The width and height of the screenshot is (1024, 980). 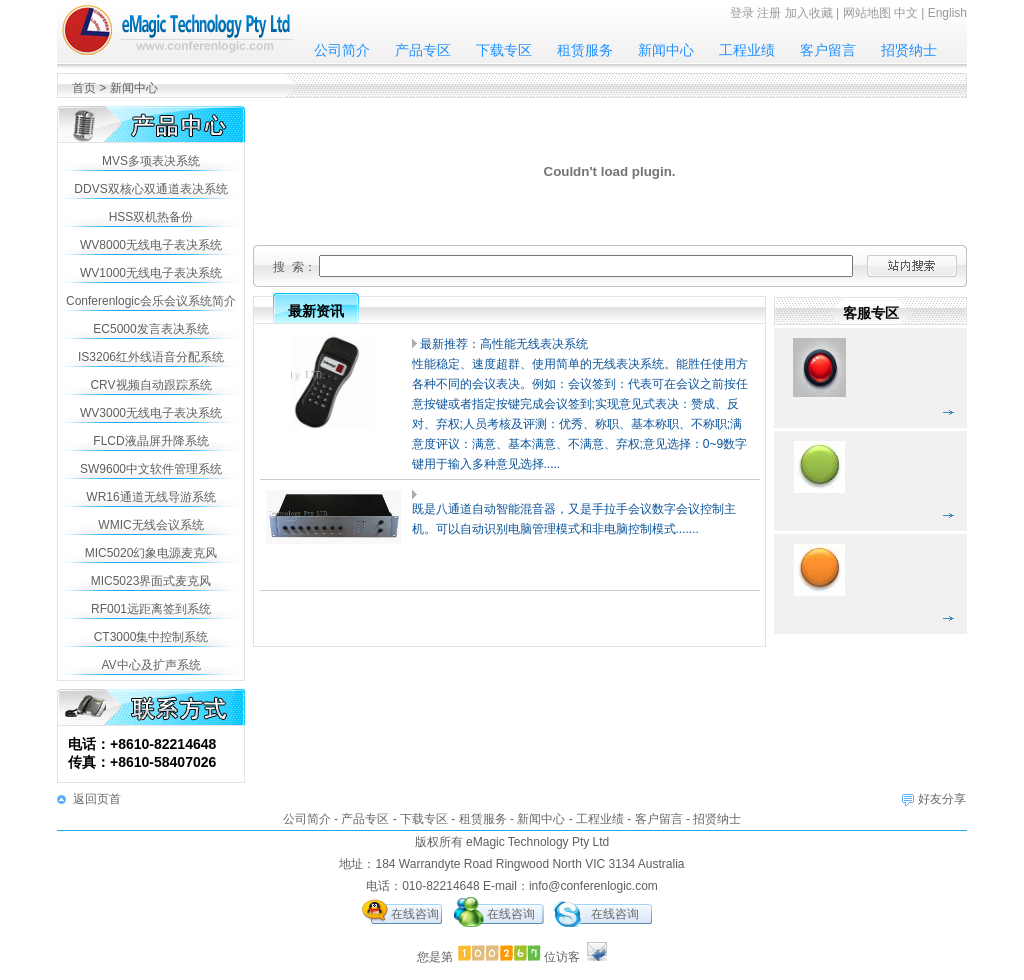 What do you see at coordinates (747, 50) in the screenshot?
I see `工程业绩` at bounding box center [747, 50].